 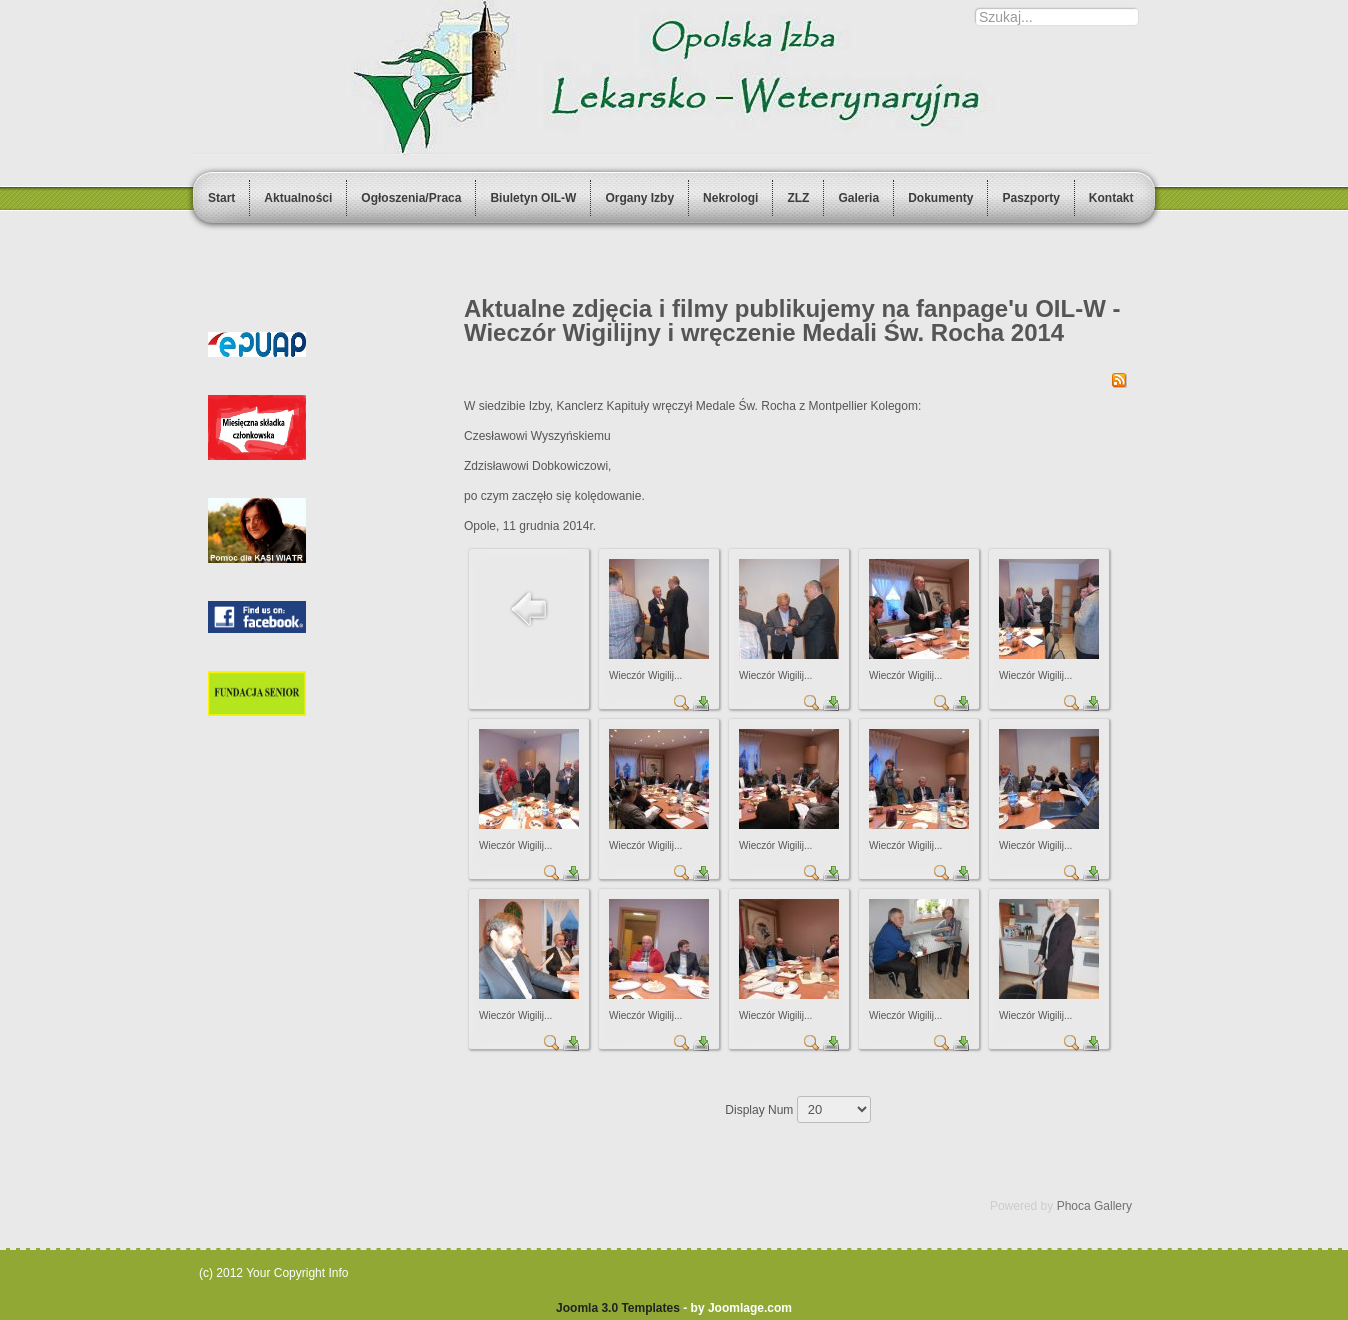 I want to click on Ogłoszenia/Praca, so click(x=411, y=198).